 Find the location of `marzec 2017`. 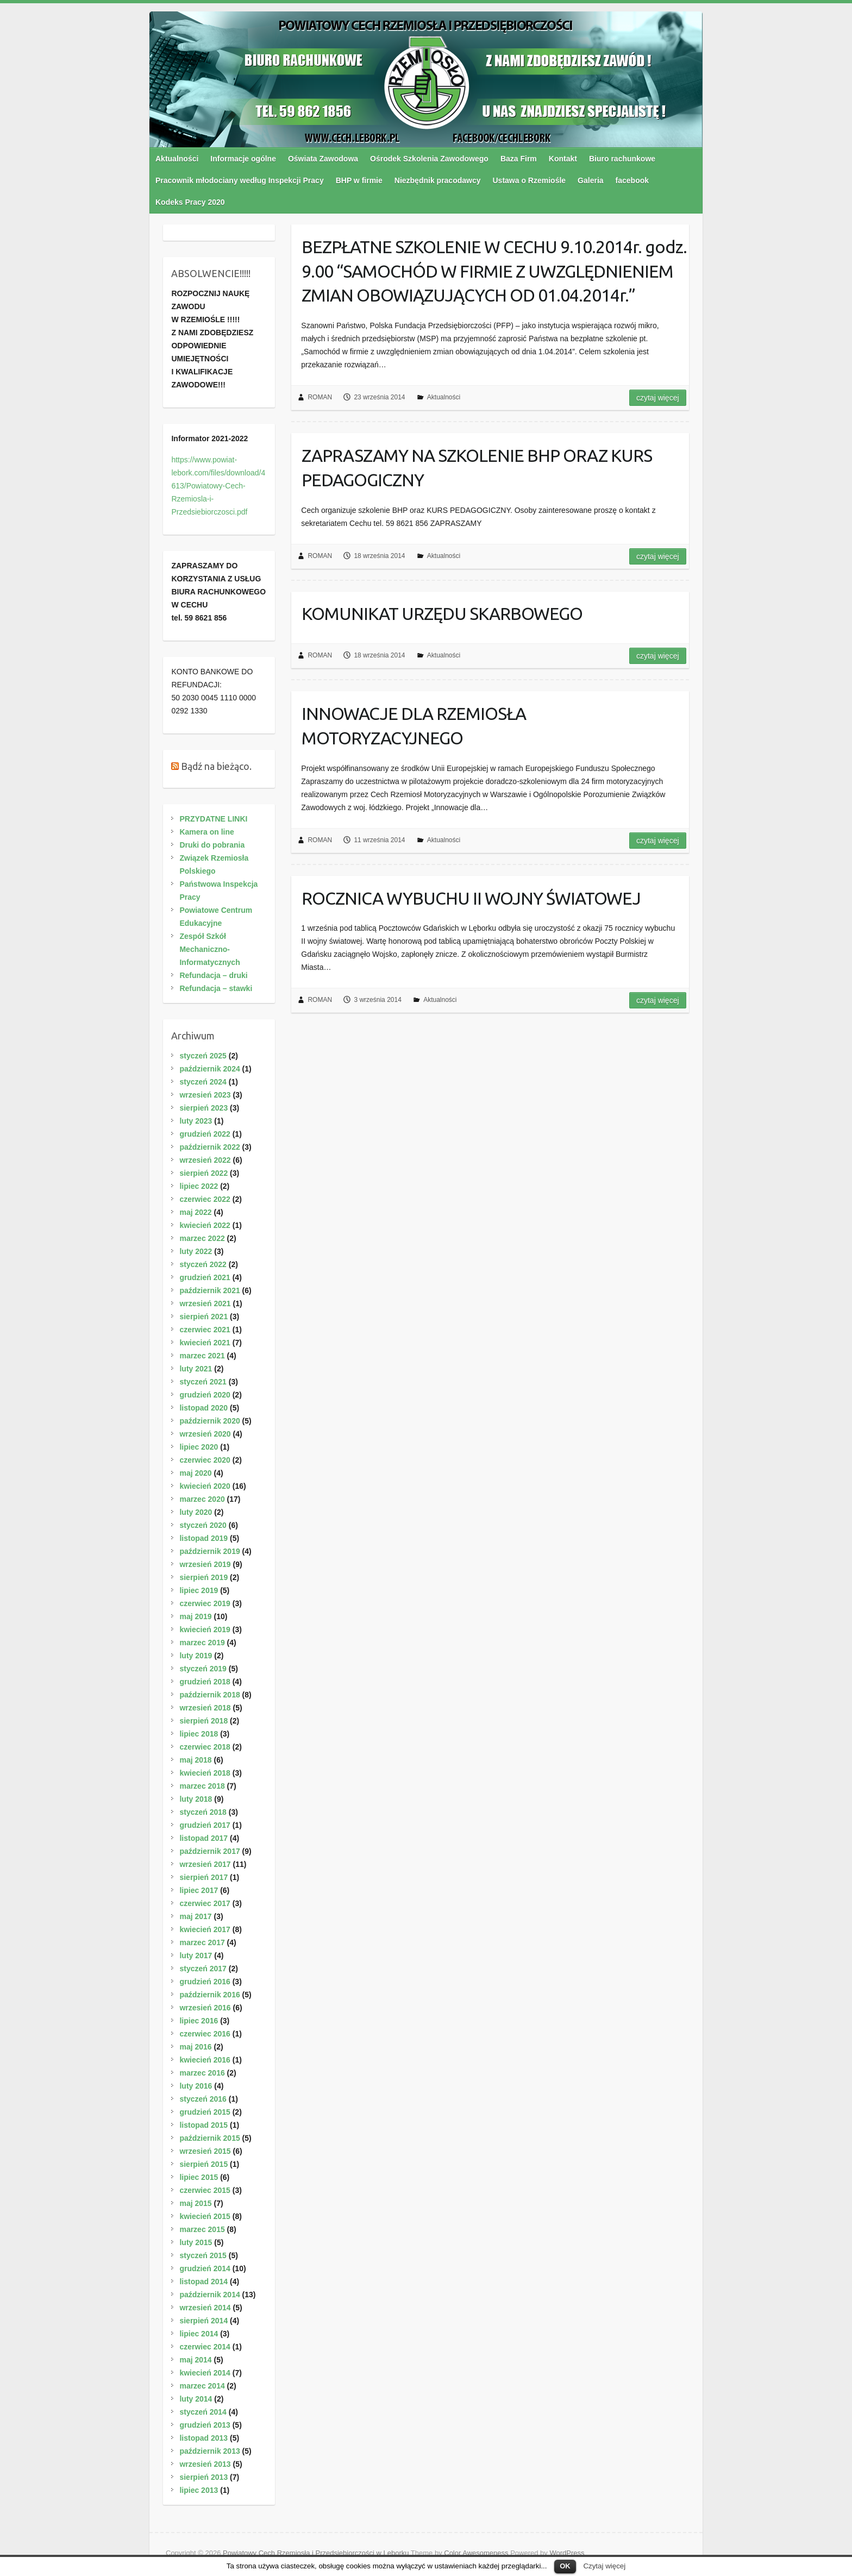

marzec 2017 is located at coordinates (201, 1942).